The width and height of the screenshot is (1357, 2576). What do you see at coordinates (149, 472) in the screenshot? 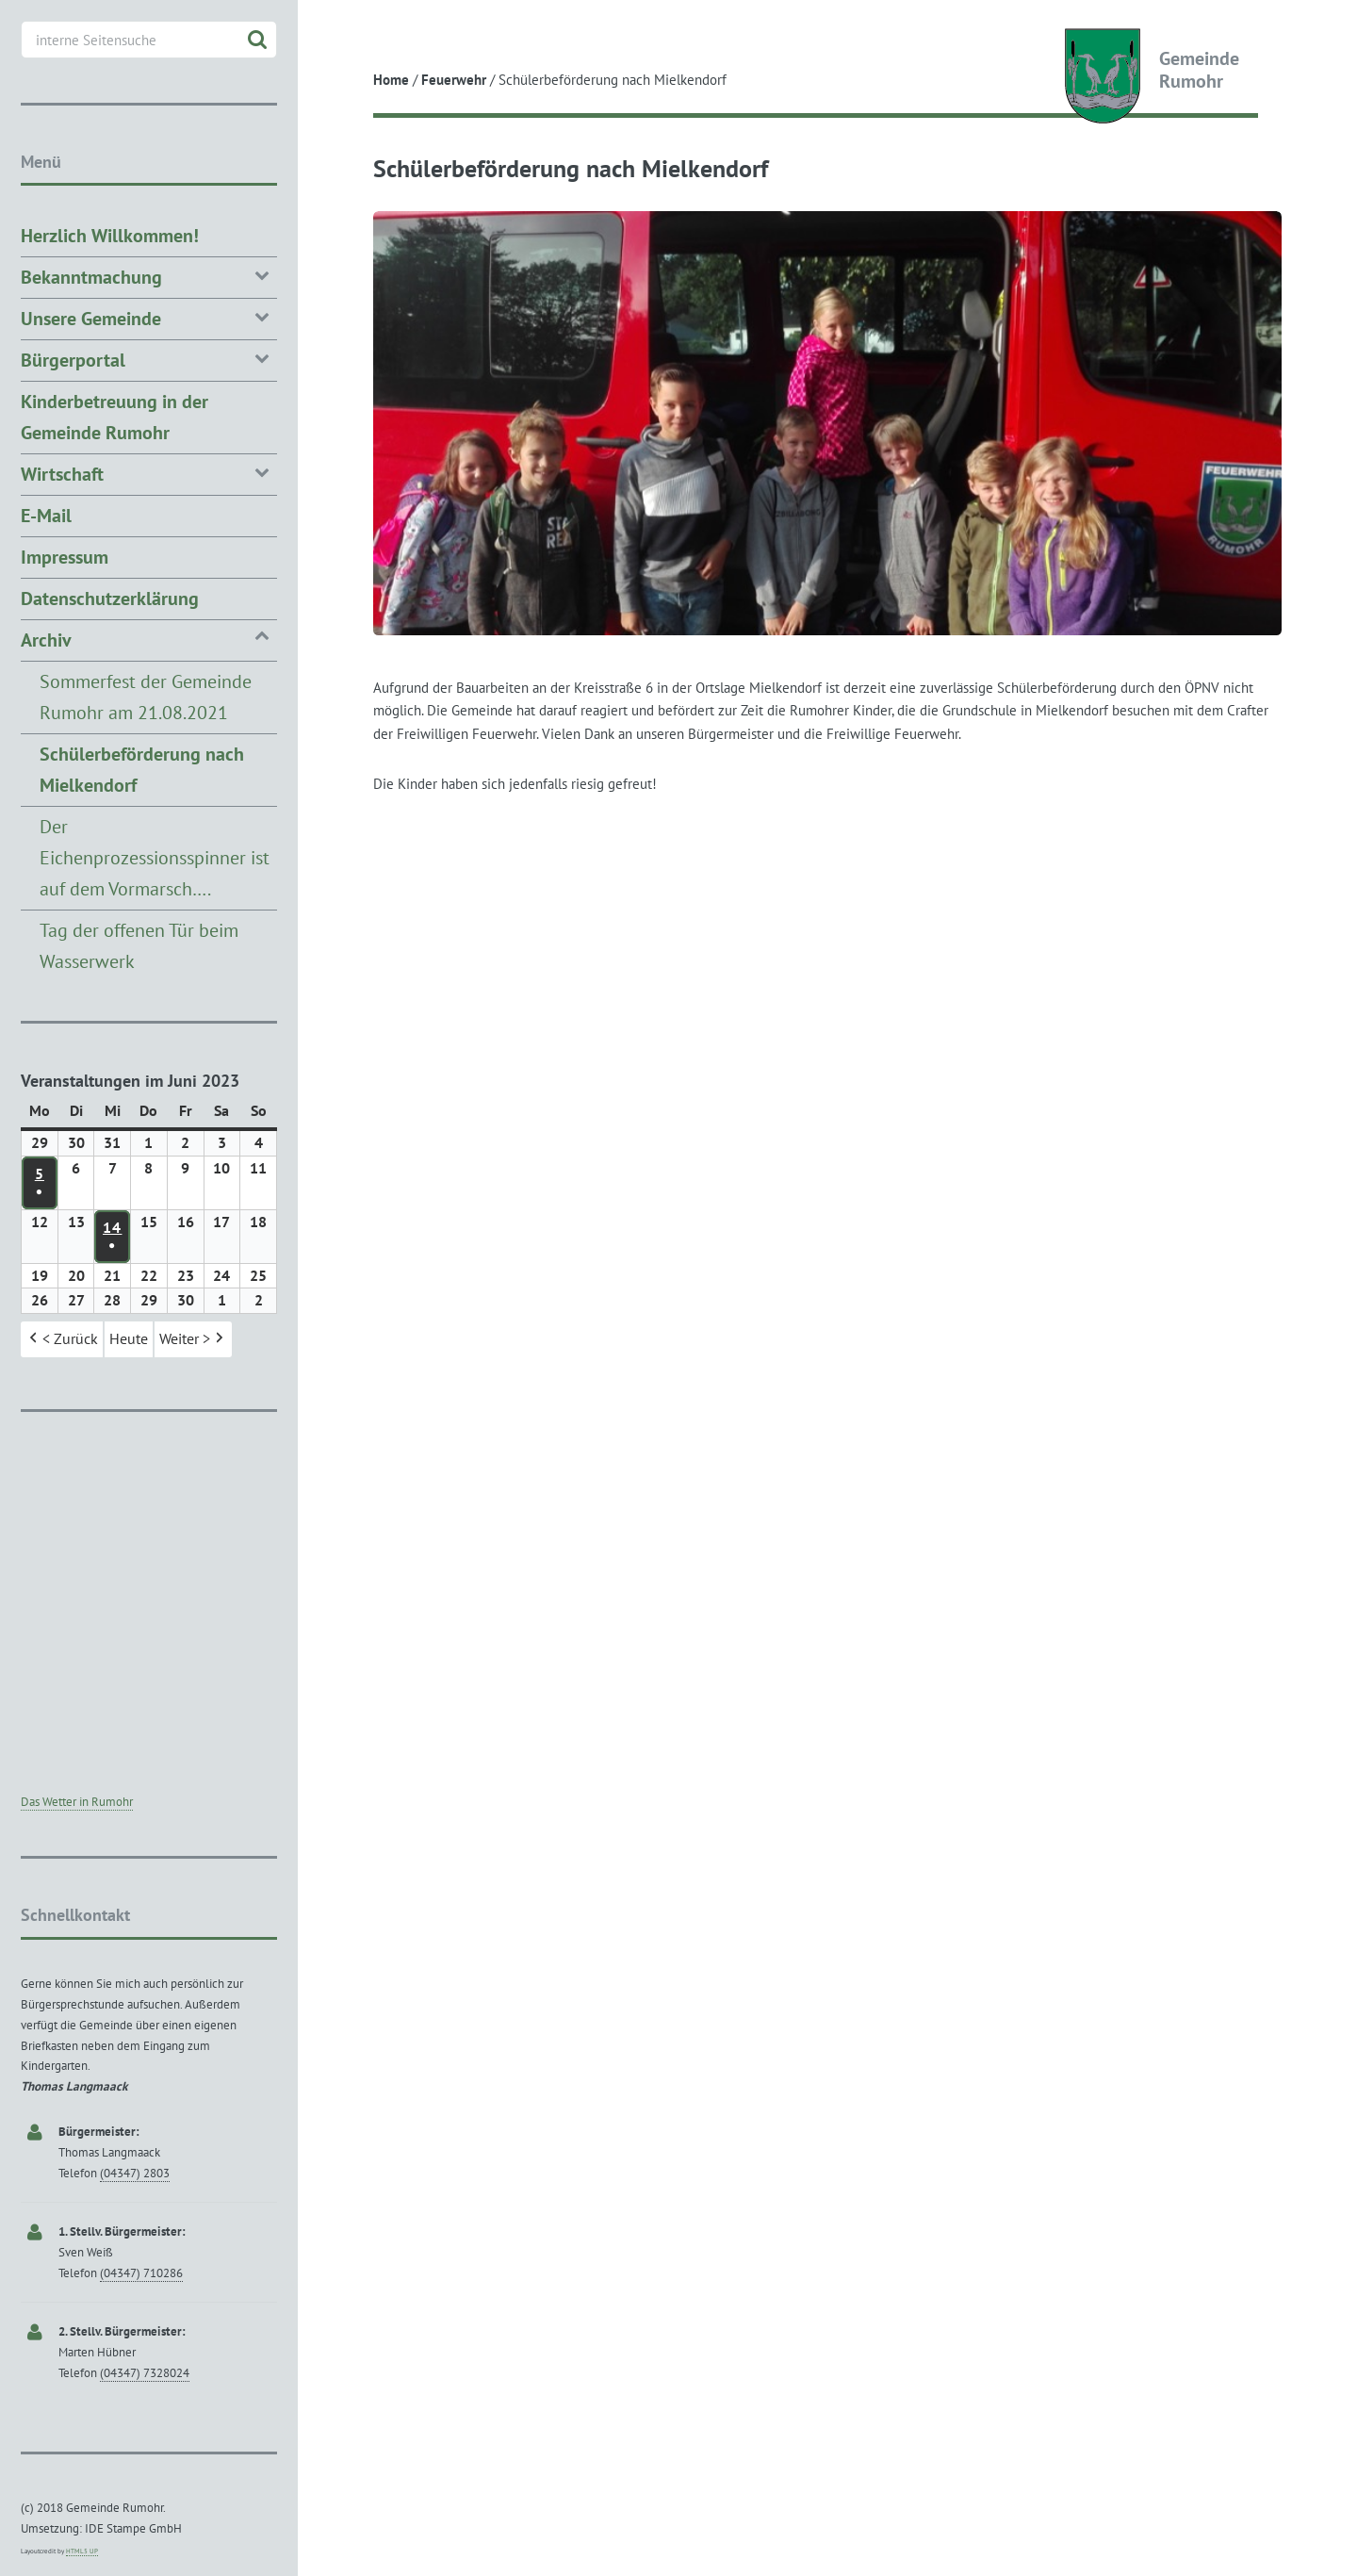
I see `Wirtschaft` at bounding box center [149, 472].